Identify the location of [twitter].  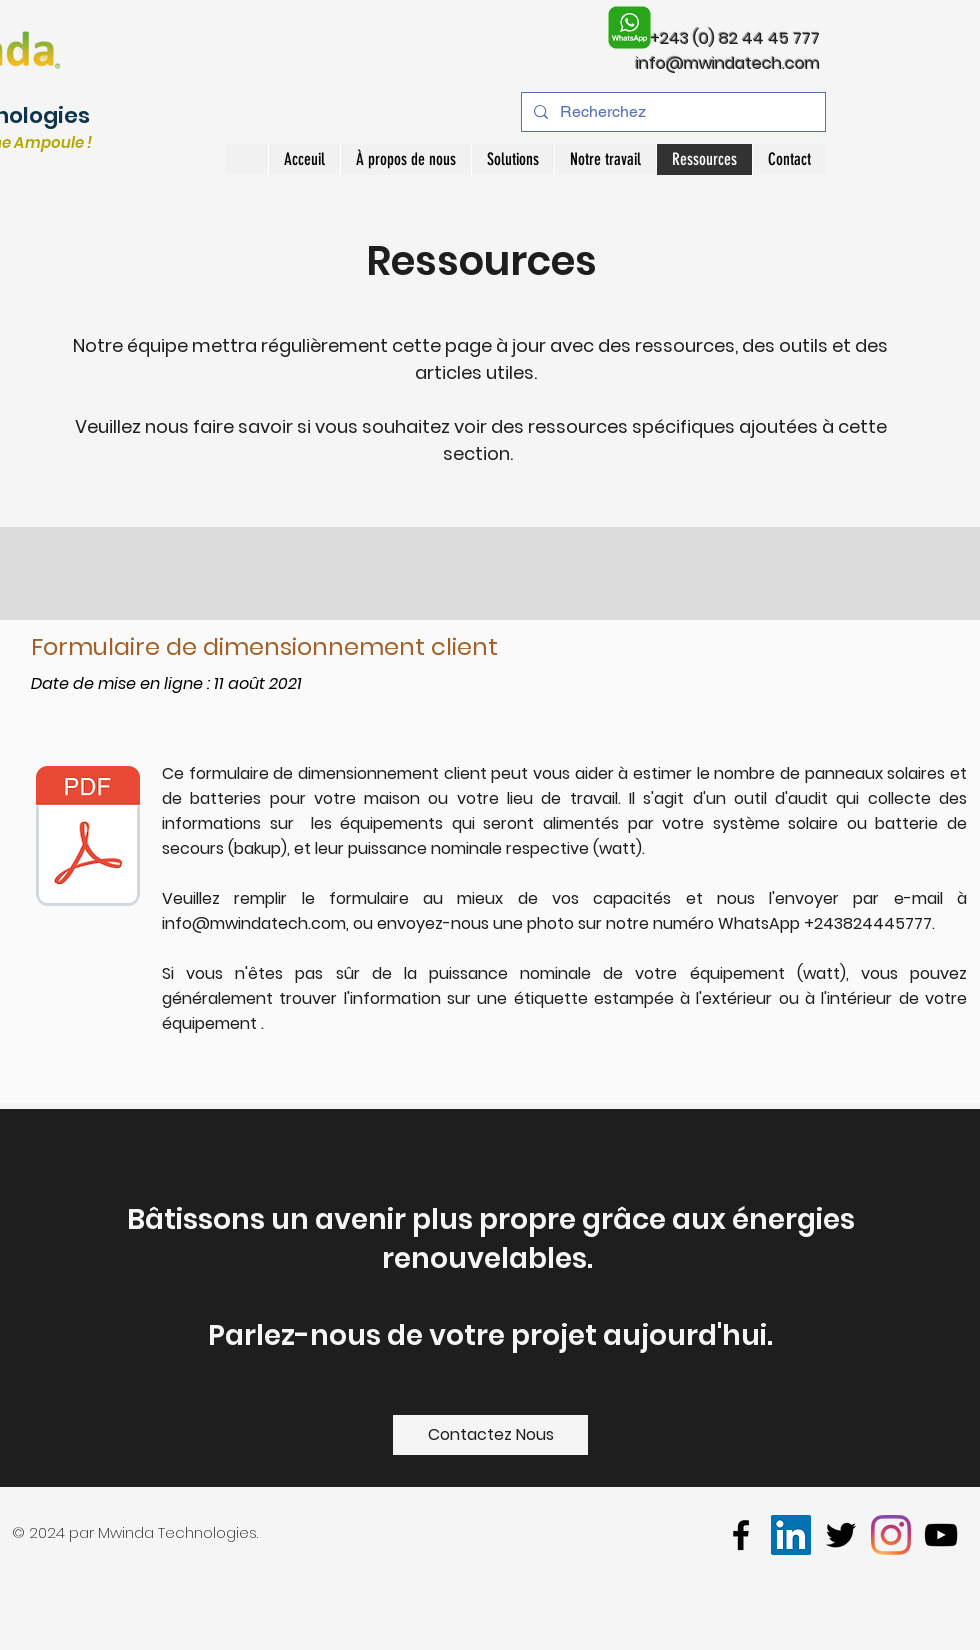
(841, 1535).